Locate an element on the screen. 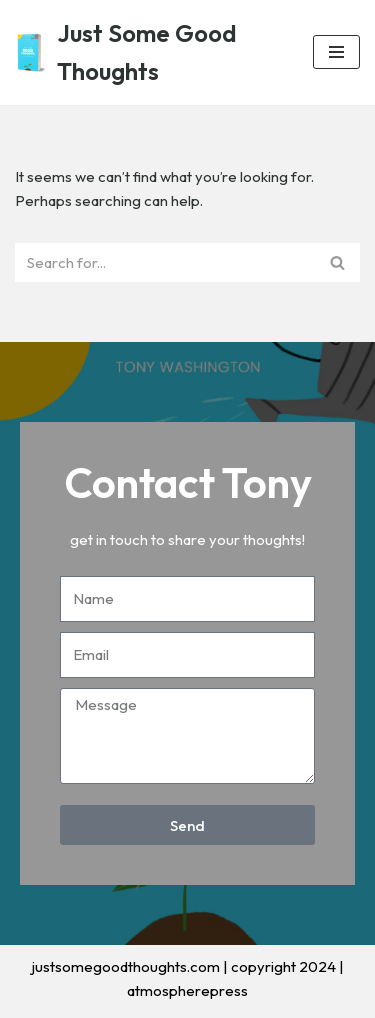  [Search] is located at coordinates (165, 262).